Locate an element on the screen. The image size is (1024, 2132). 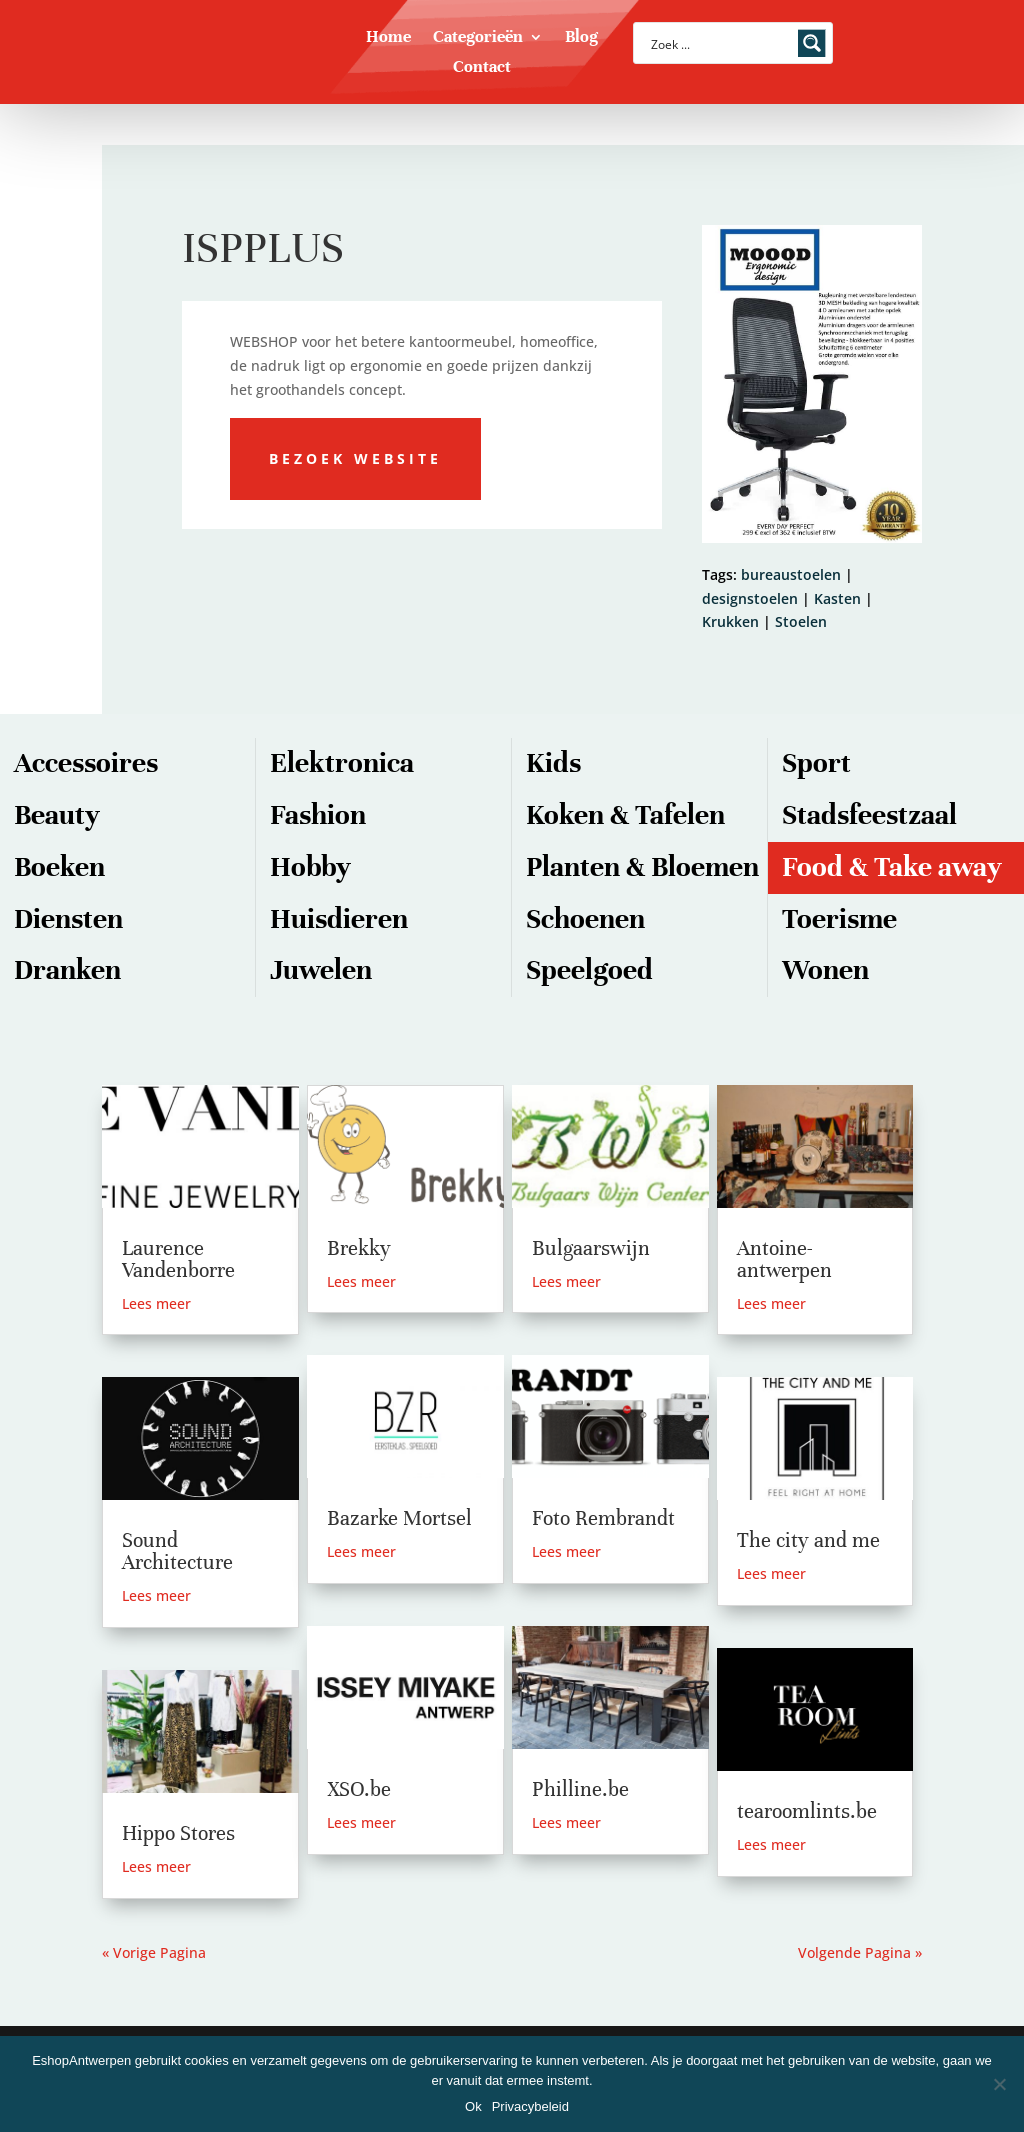
[Search magnifier button] is located at coordinates (812, 43).